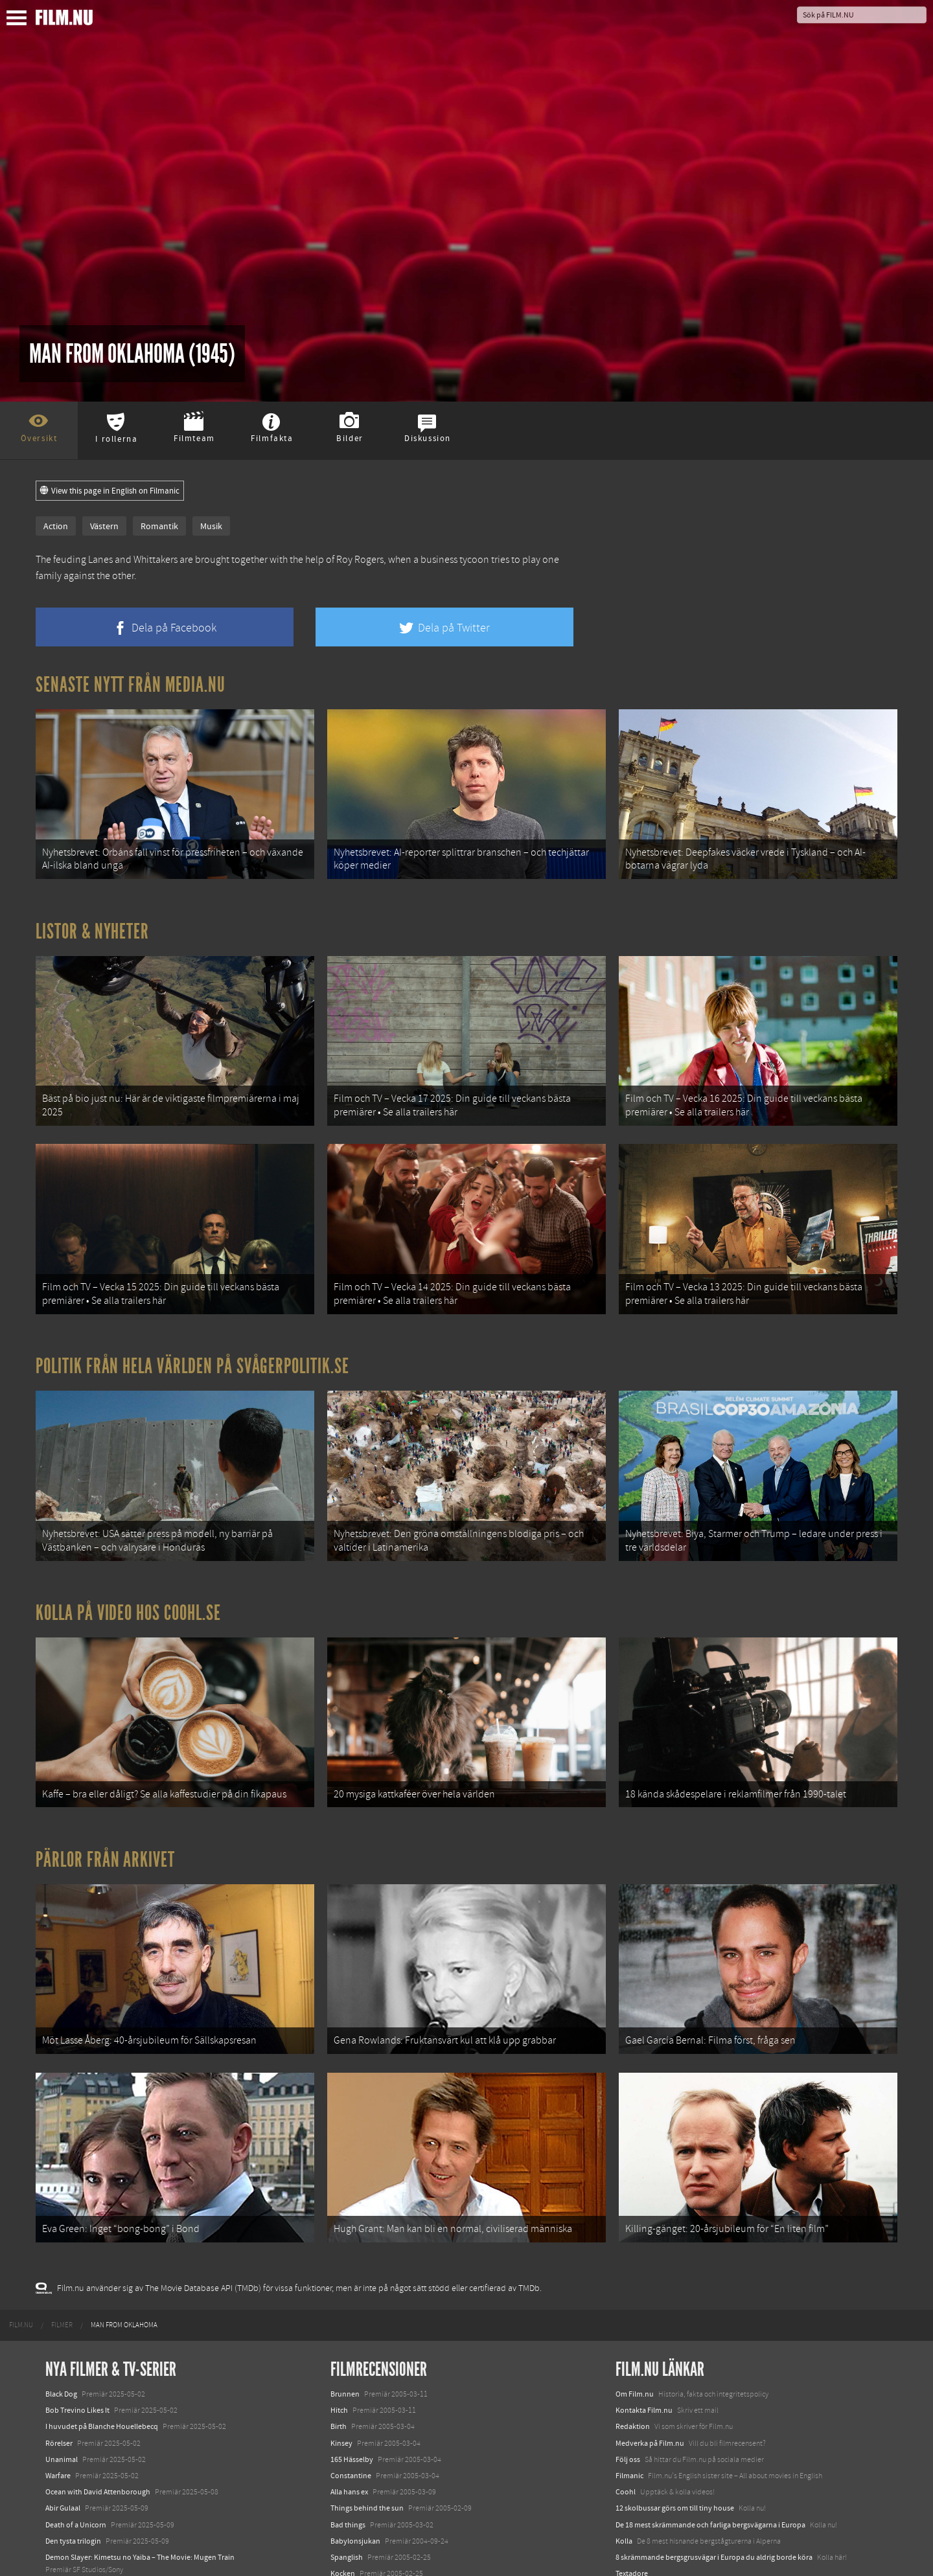 The width and height of the screenshot is (933, 2576). Describe the element at coordinates (710, 2409) in the screenshot. I see `De 18 mest skrämmande och farliga bergsvägarna i Europa` at that location.